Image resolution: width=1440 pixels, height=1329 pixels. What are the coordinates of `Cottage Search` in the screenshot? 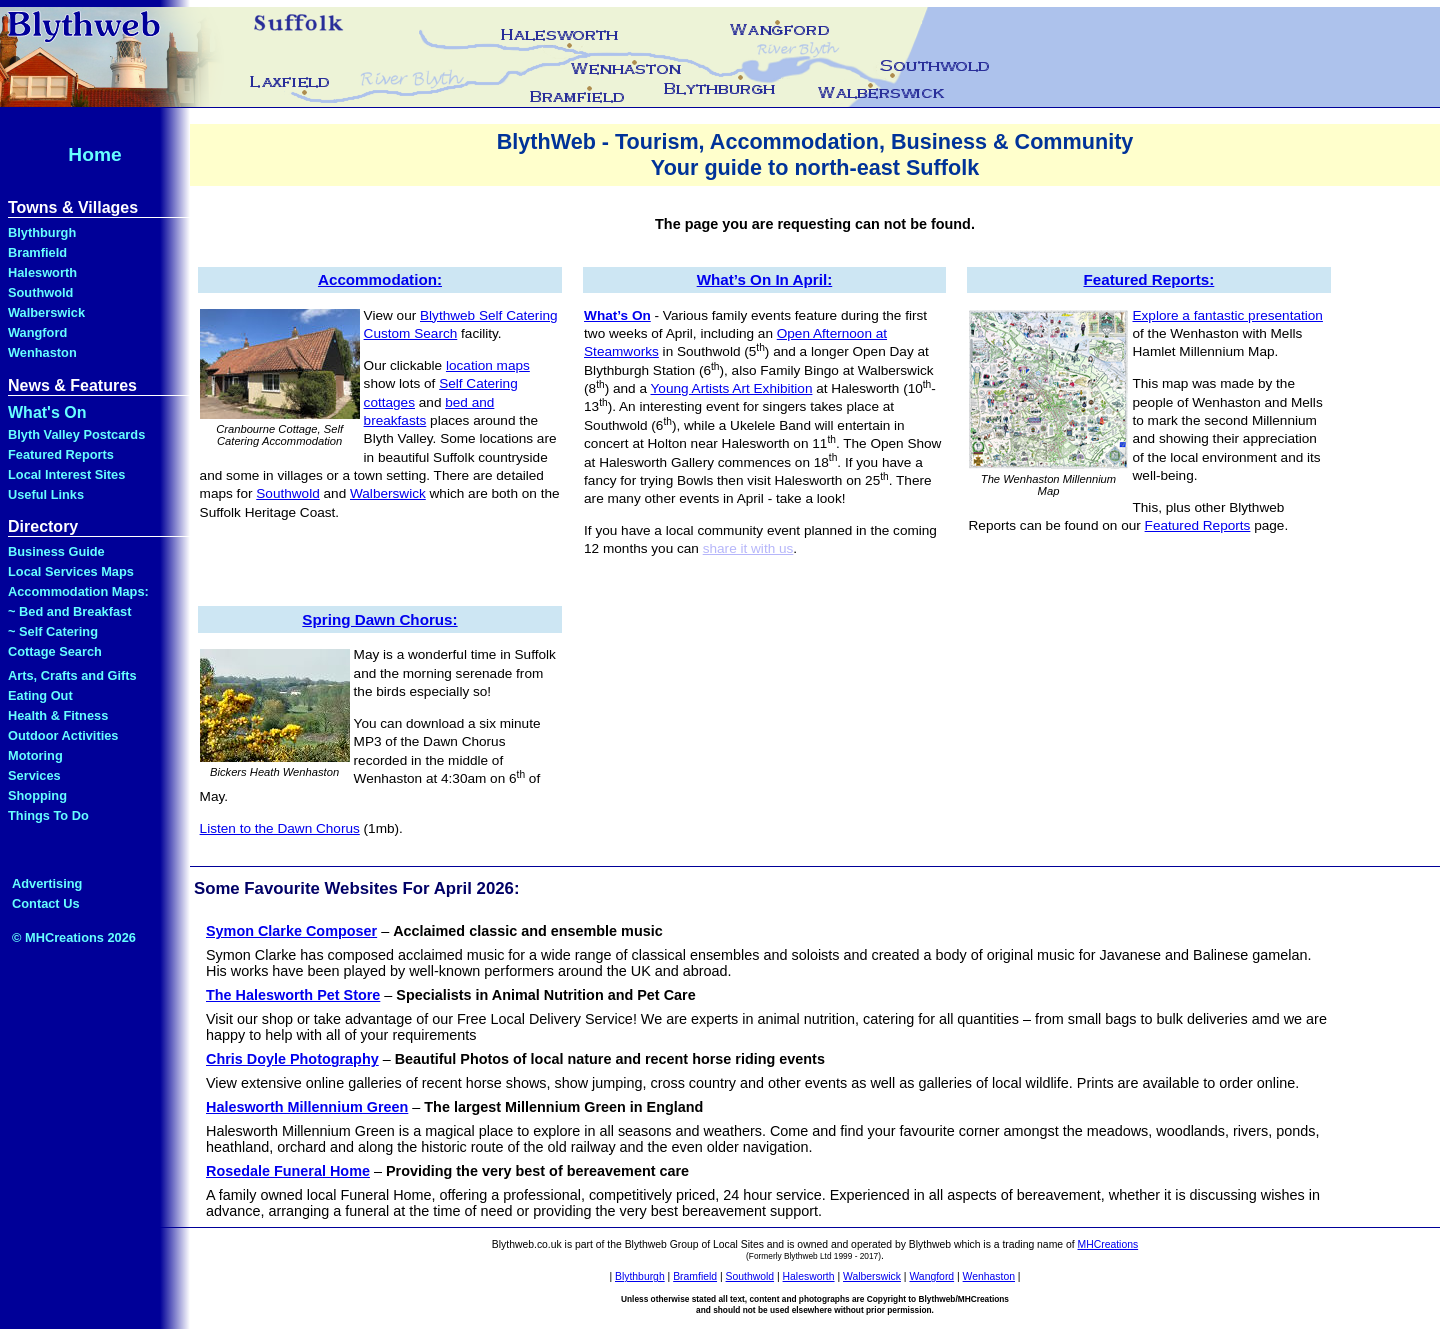 It's located at (55, 651).